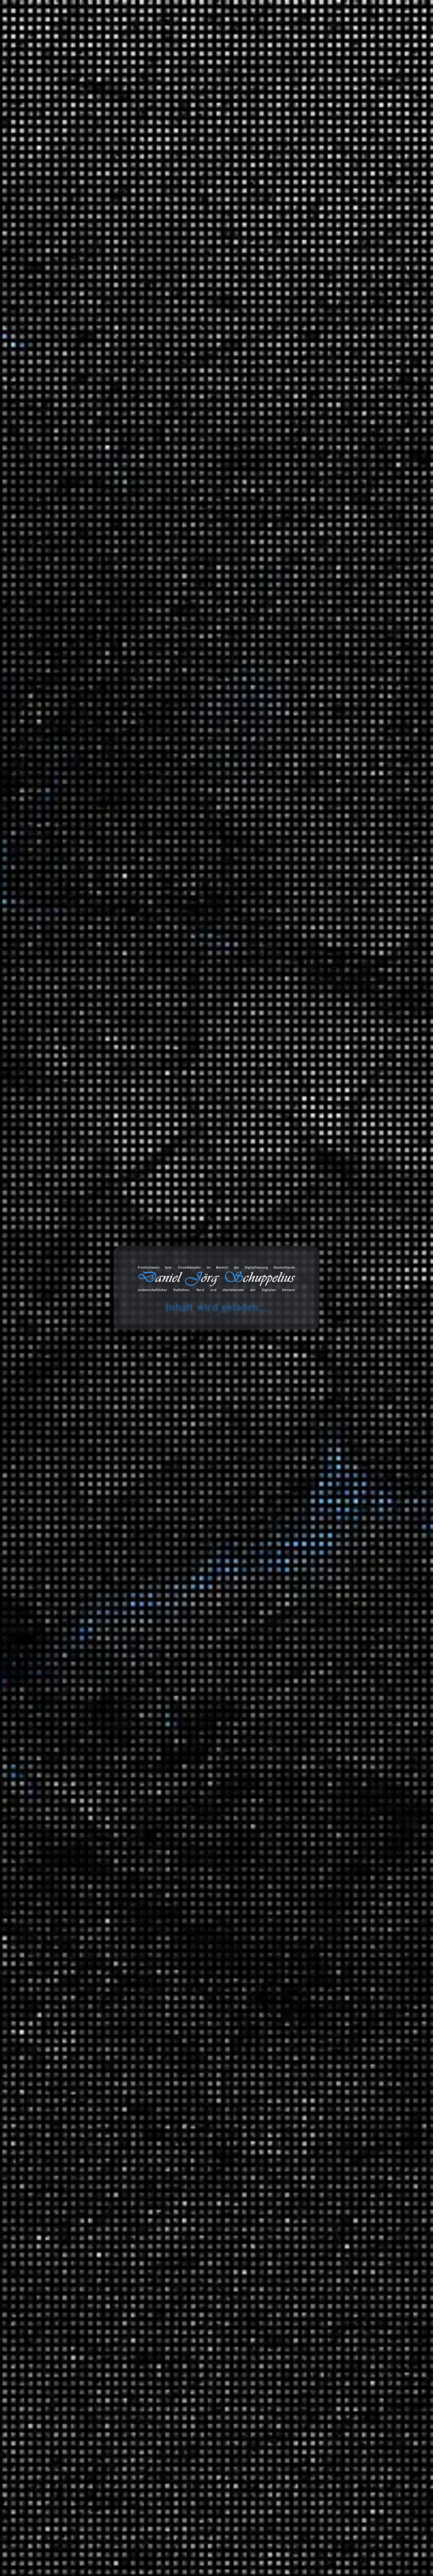 The height and width of the screenshot is (2576, 433). I want to click on Anleihe, so click(183, 1580).